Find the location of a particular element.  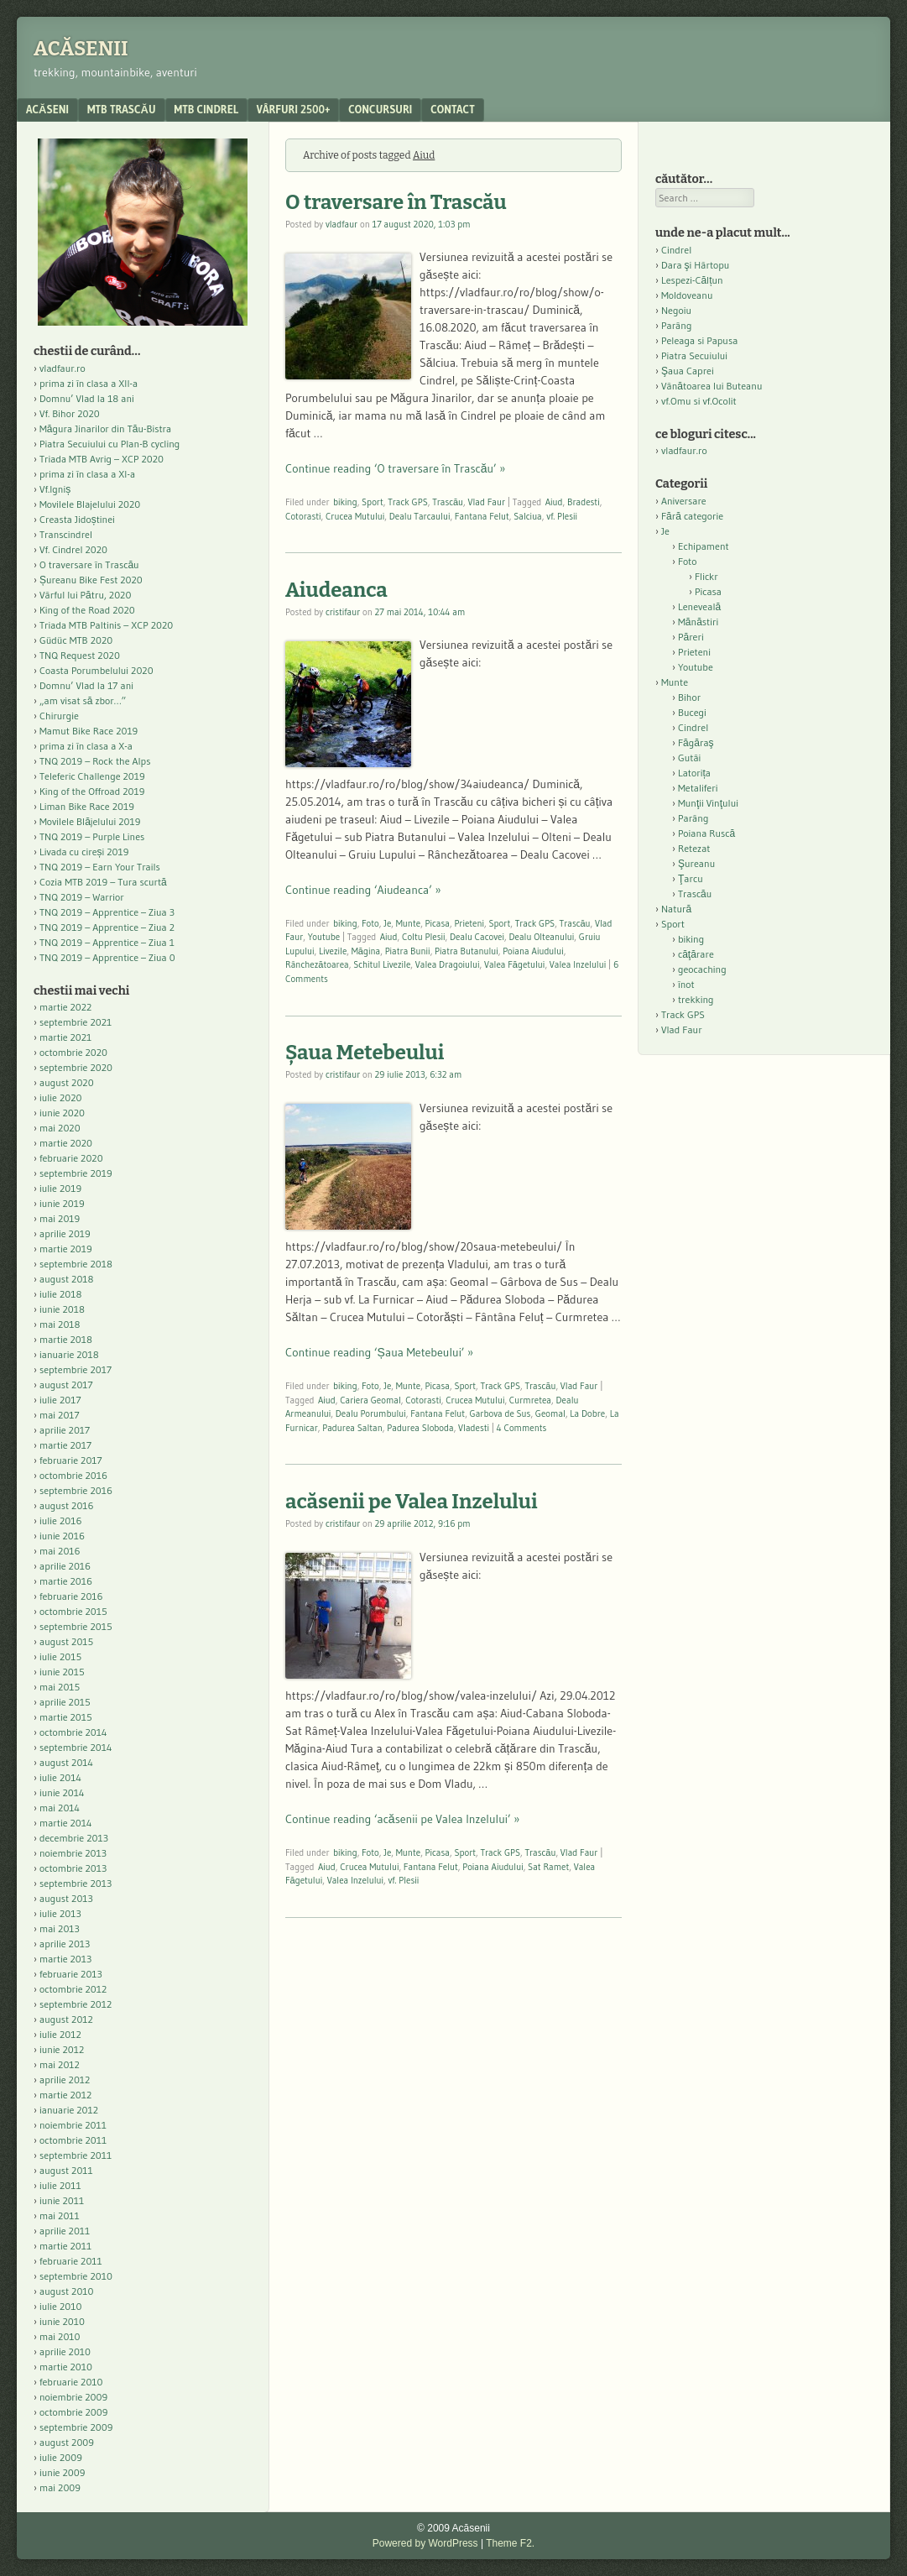

Transcindrel is located at coordinates (65, 534).